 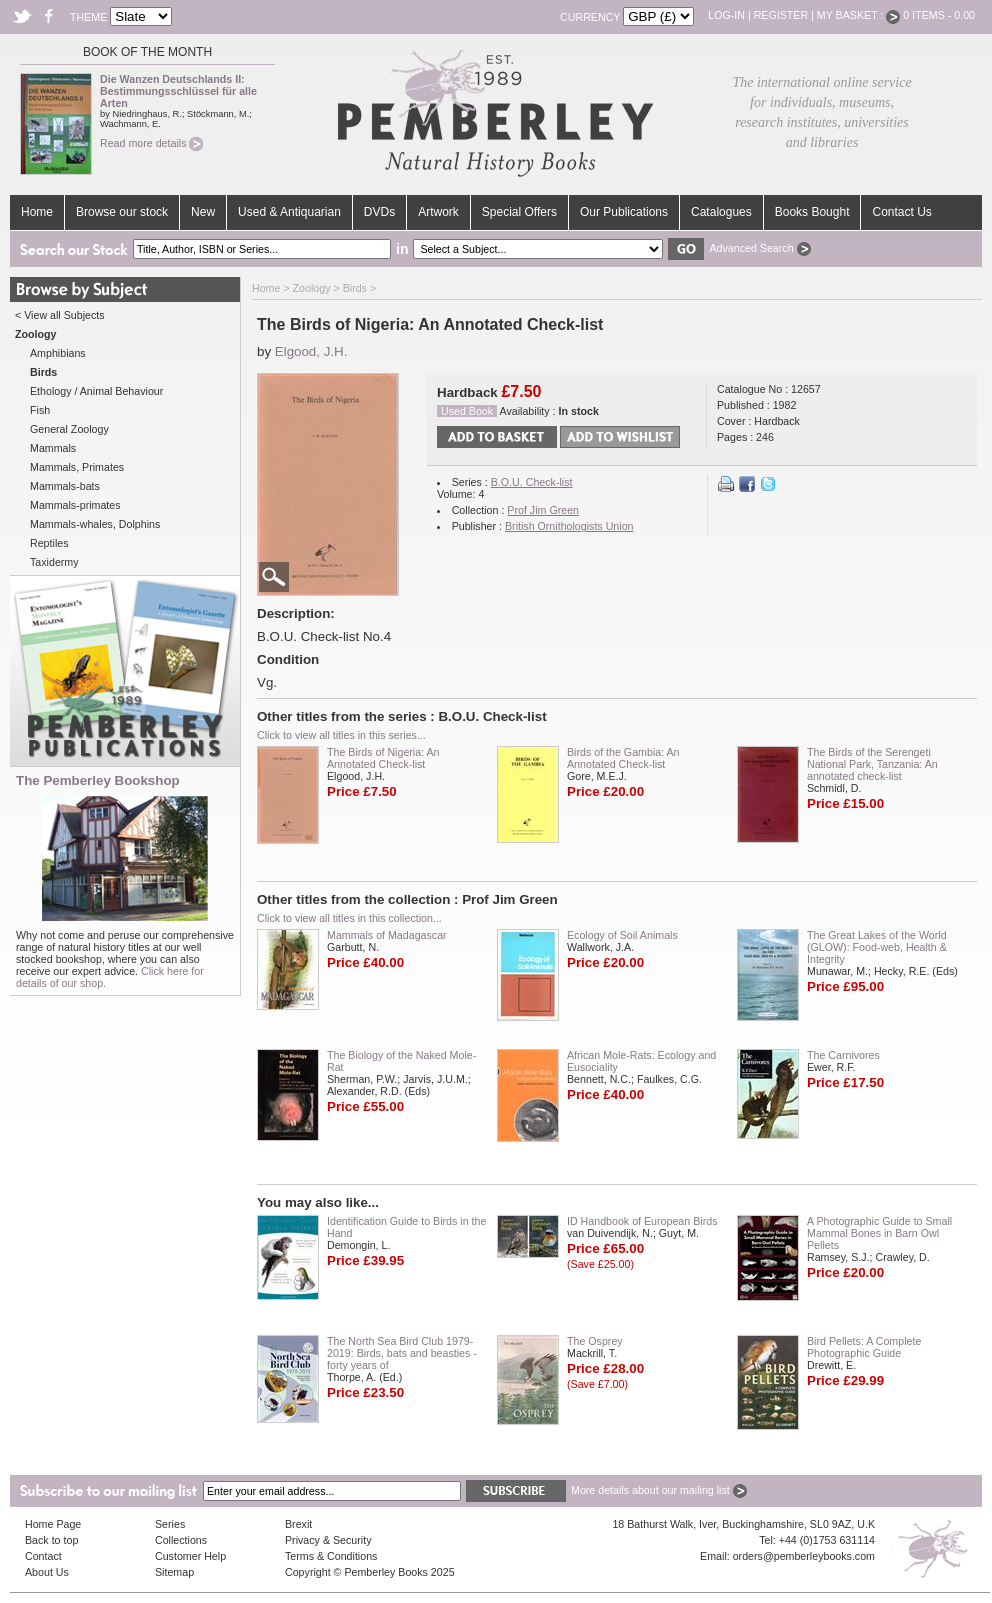 I want to click on The Osprey, so click(x=595, y=1341).